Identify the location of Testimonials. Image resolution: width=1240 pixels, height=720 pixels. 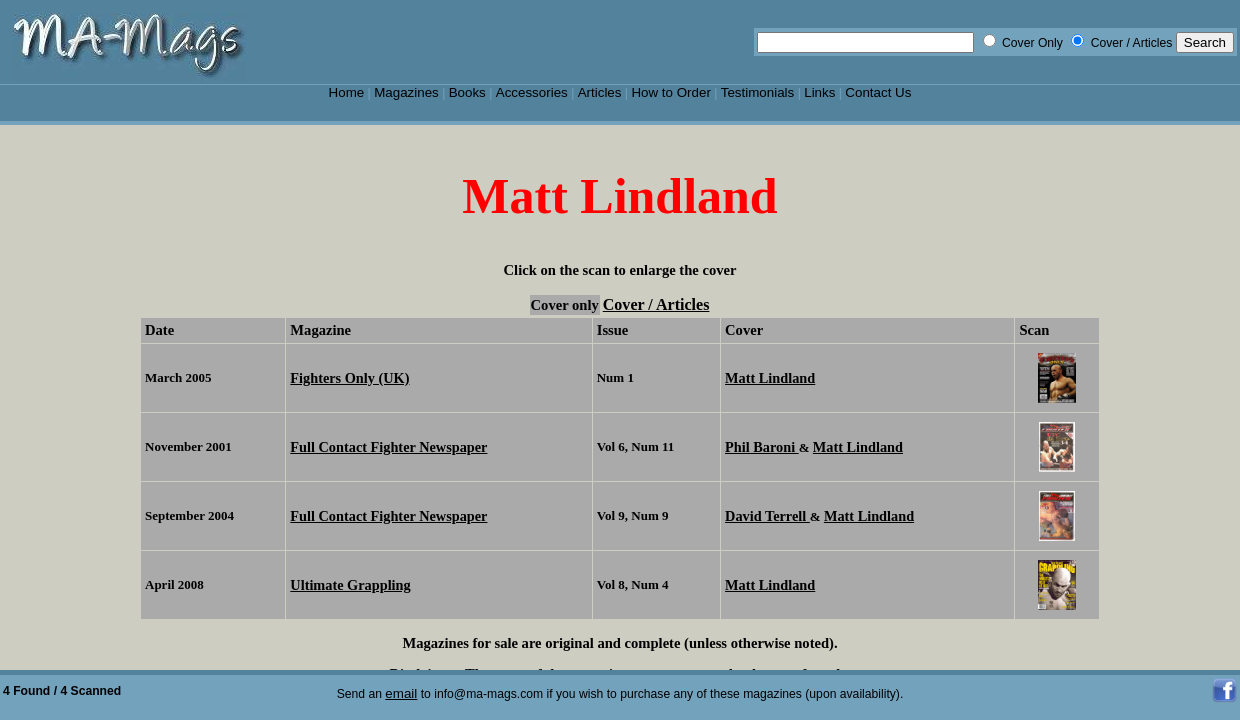
(758, 92).